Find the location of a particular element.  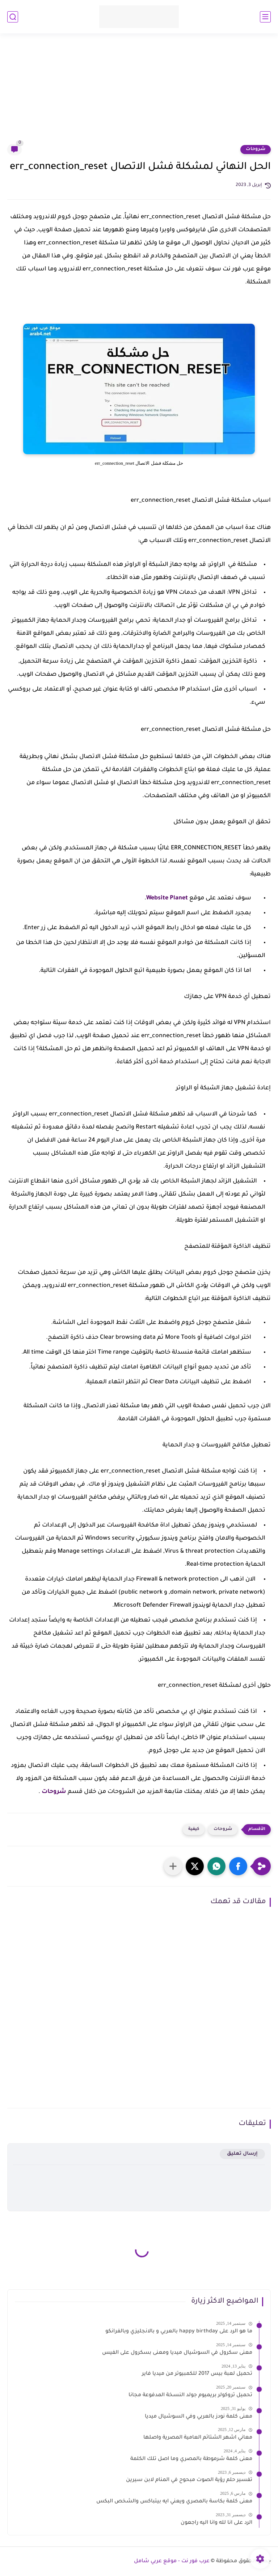

الرد على انا لله وانا اليه راجعون is located at coordinates (216, 2523).